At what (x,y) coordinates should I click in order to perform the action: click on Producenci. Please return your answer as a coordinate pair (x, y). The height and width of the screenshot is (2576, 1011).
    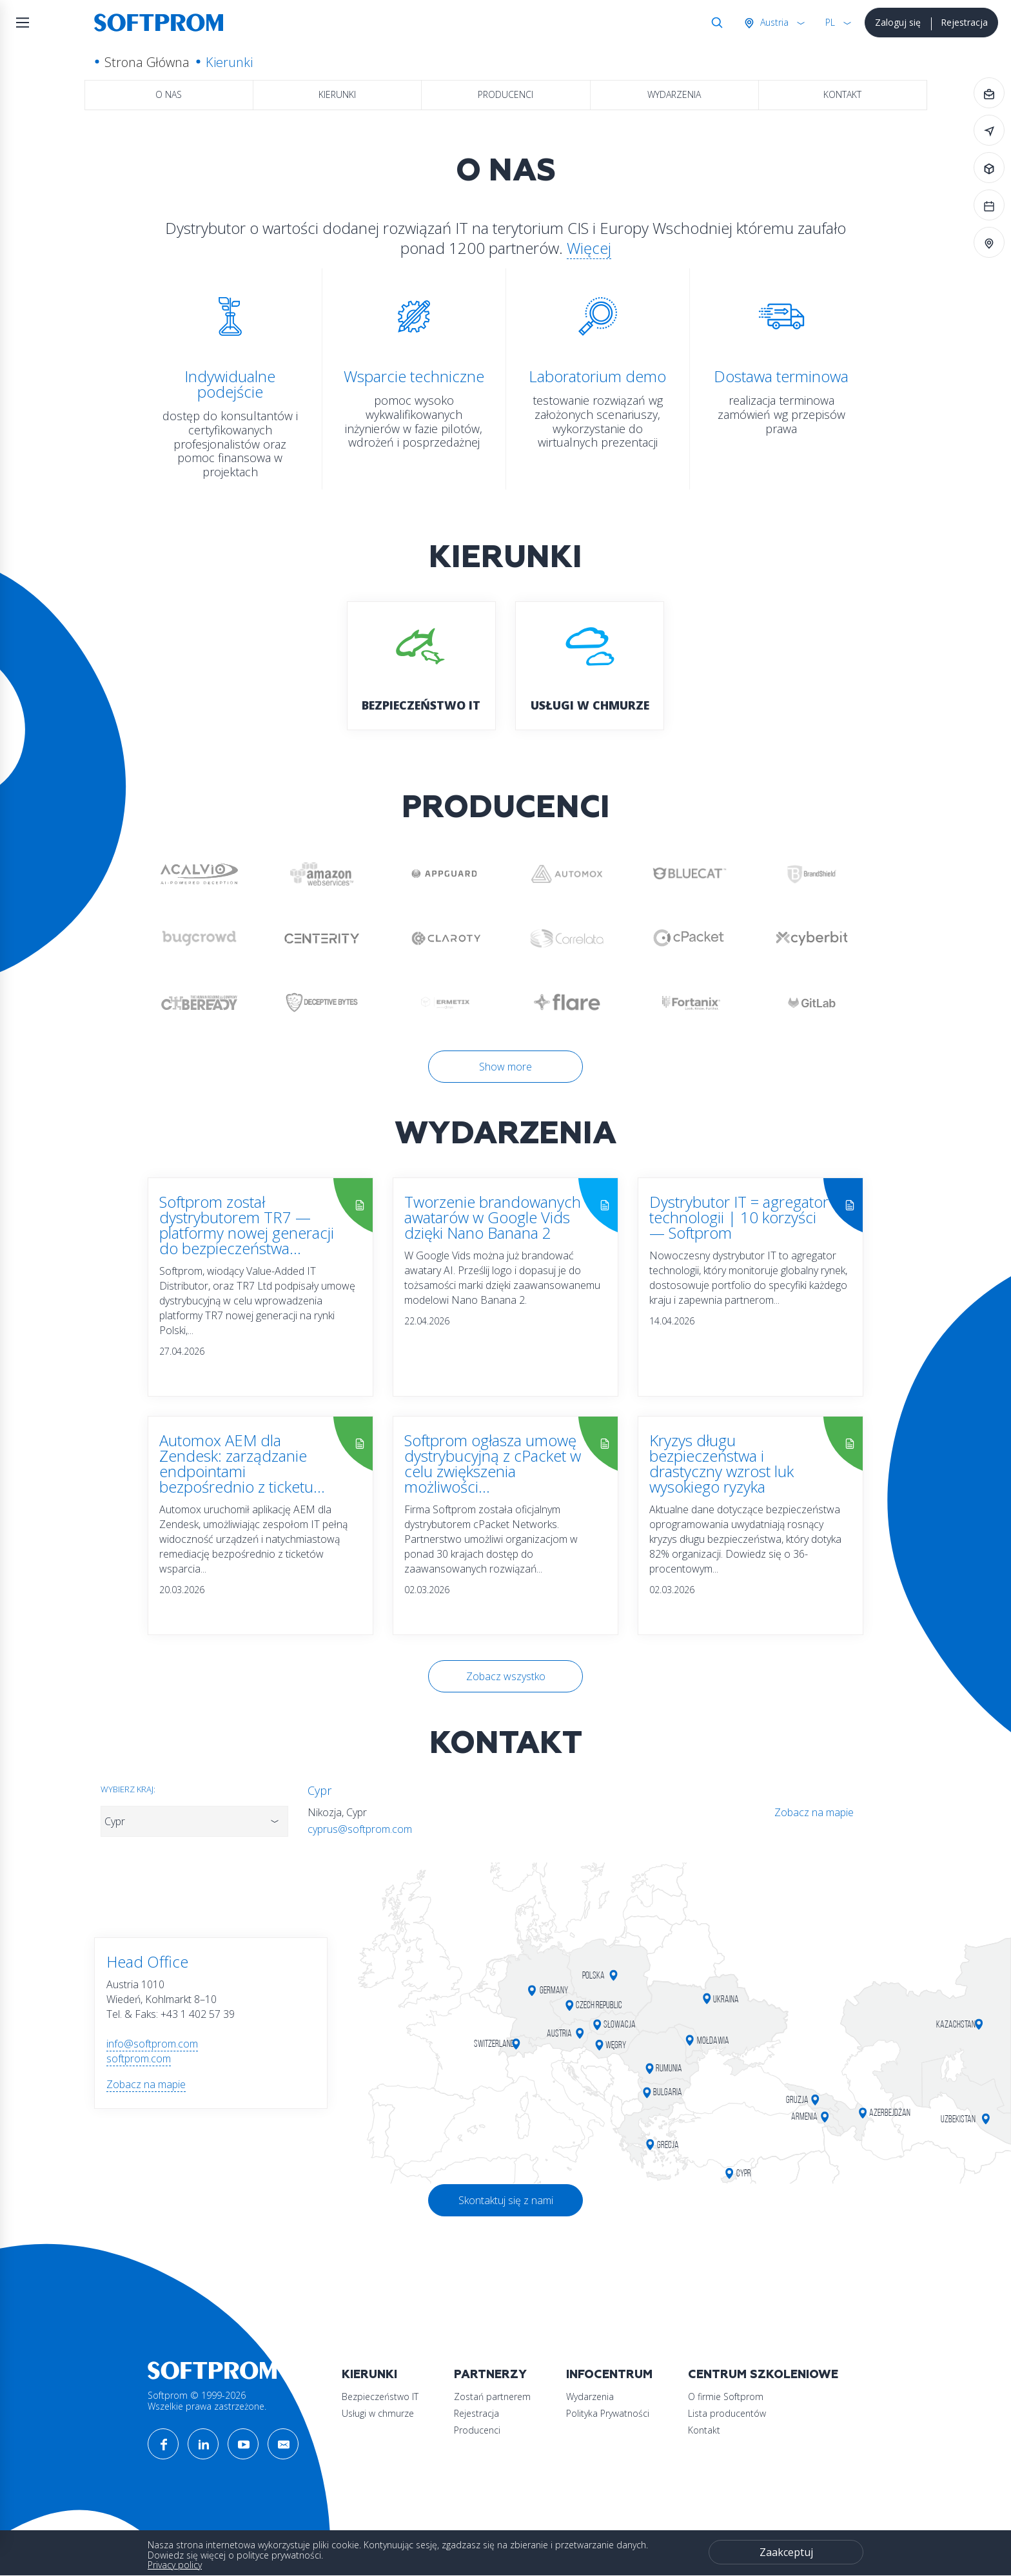
    Looking at the image, I should click on (505, 94).